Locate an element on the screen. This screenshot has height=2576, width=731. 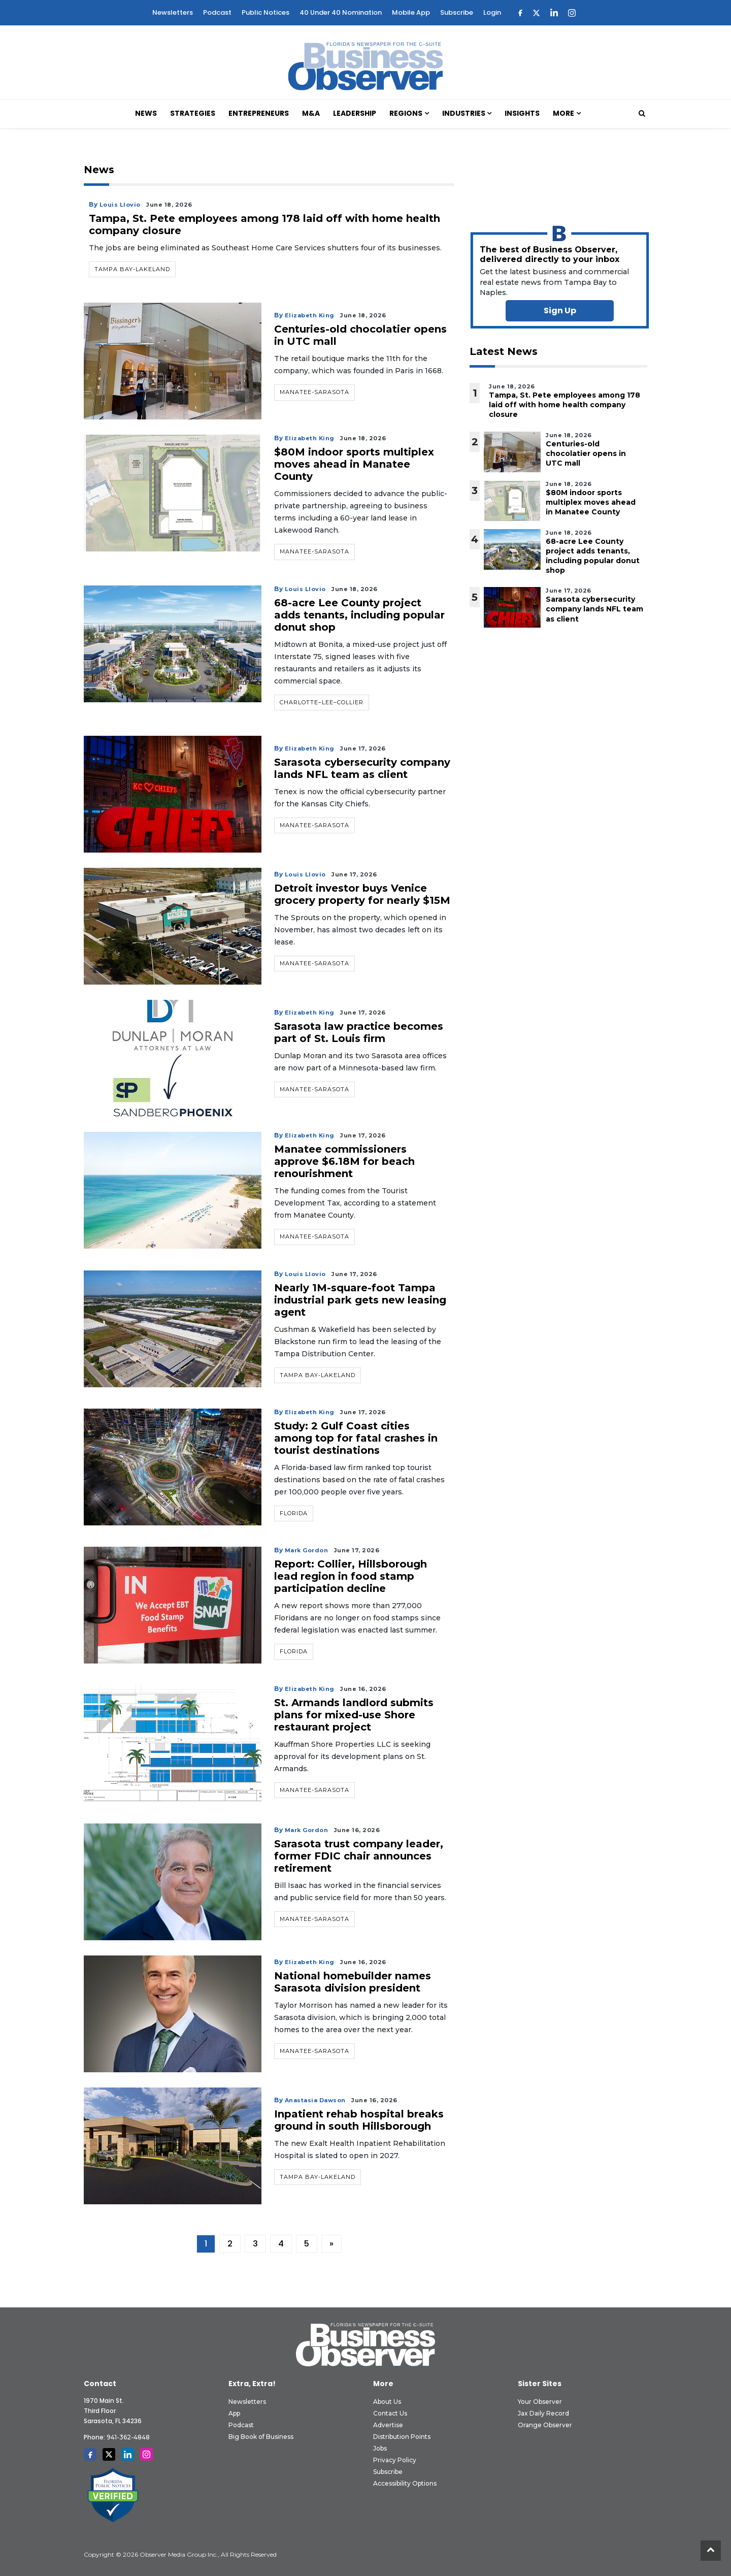
Sign Up is located at coordinates (560, 310).